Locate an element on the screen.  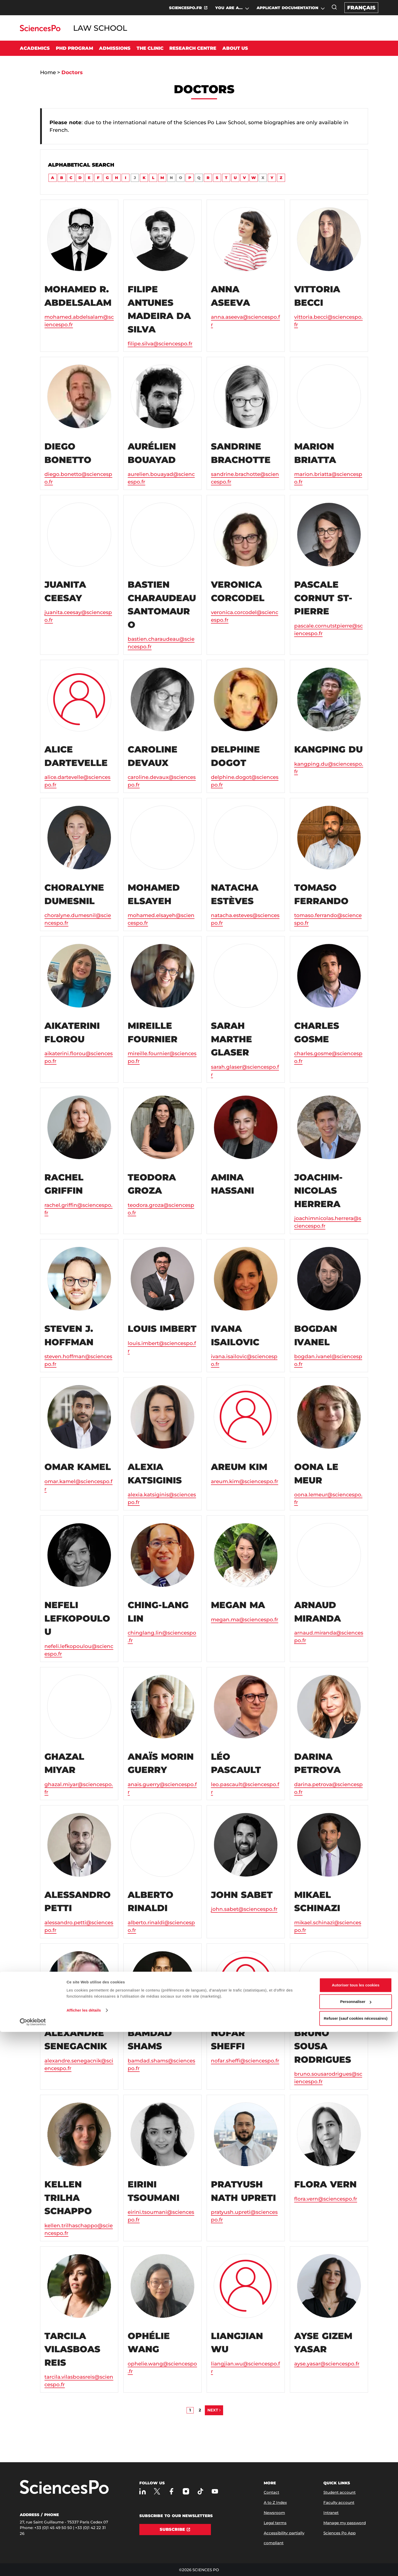
[Cookiebot par Usercentrics - ouvre dans un nouvel onglet] is located at coordinates (33, 2566).